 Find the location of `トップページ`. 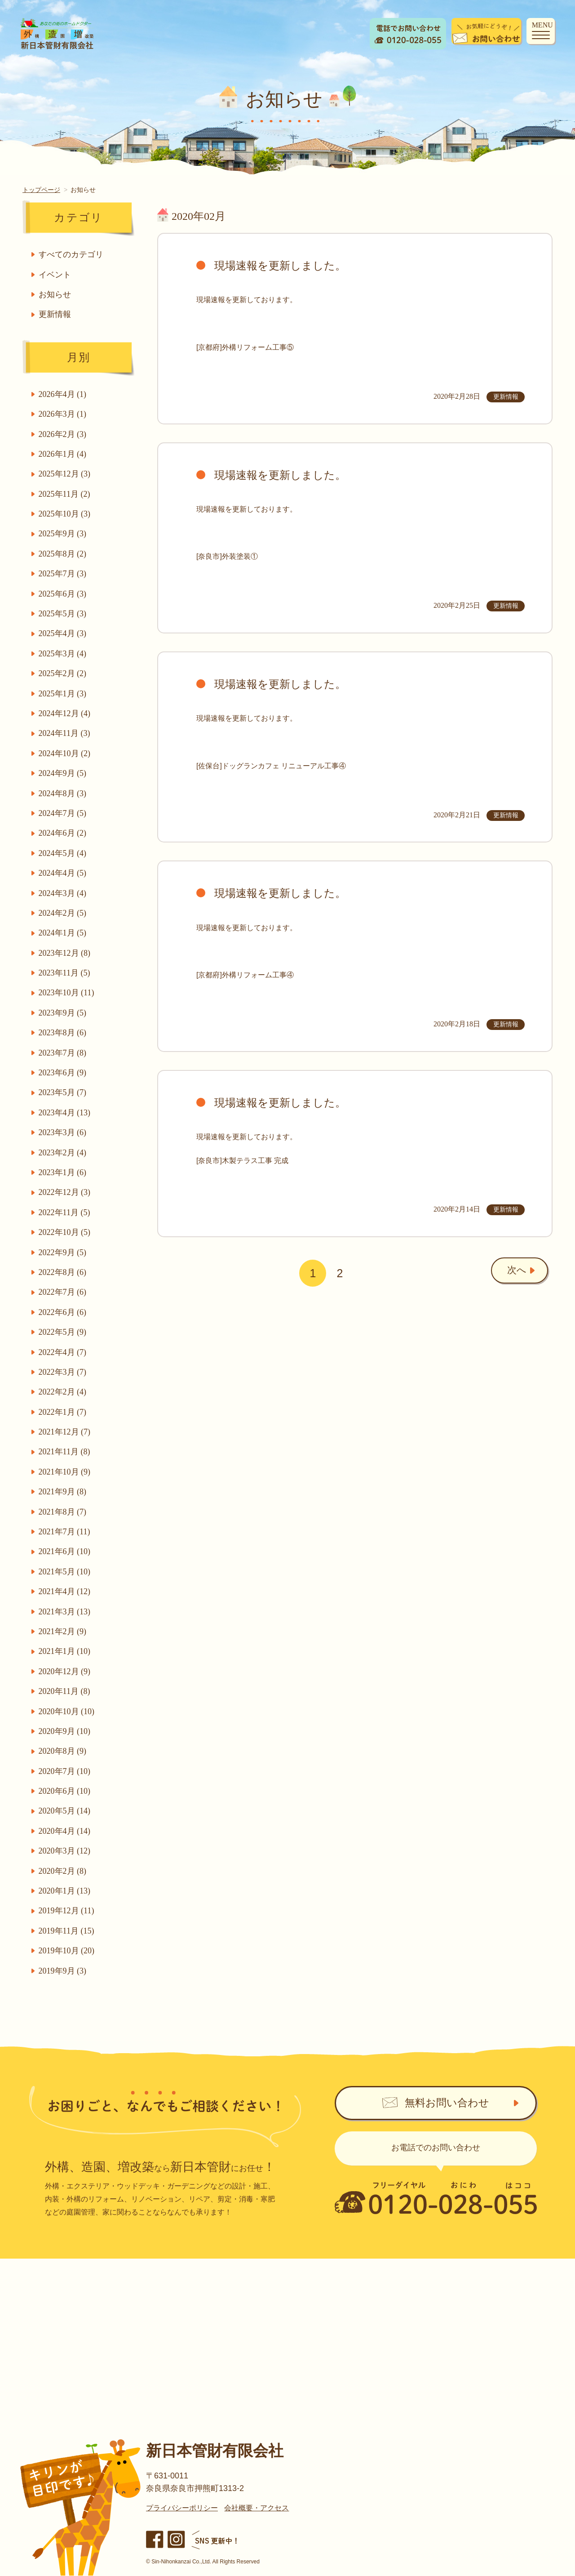

トップページ is located at coordinates (41, 189).